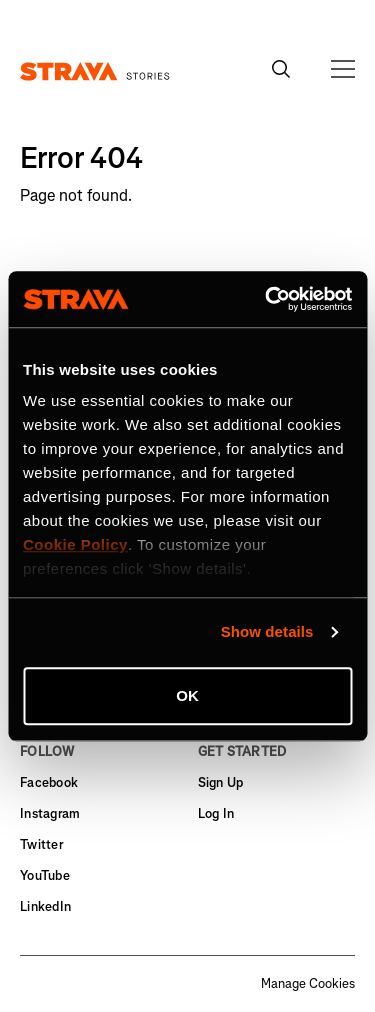 This screenshot has height=1012, width=375. What do you see at coordinates (267, 631) in the screenshot?
I see `Show details` at bounding box center [267, 631].